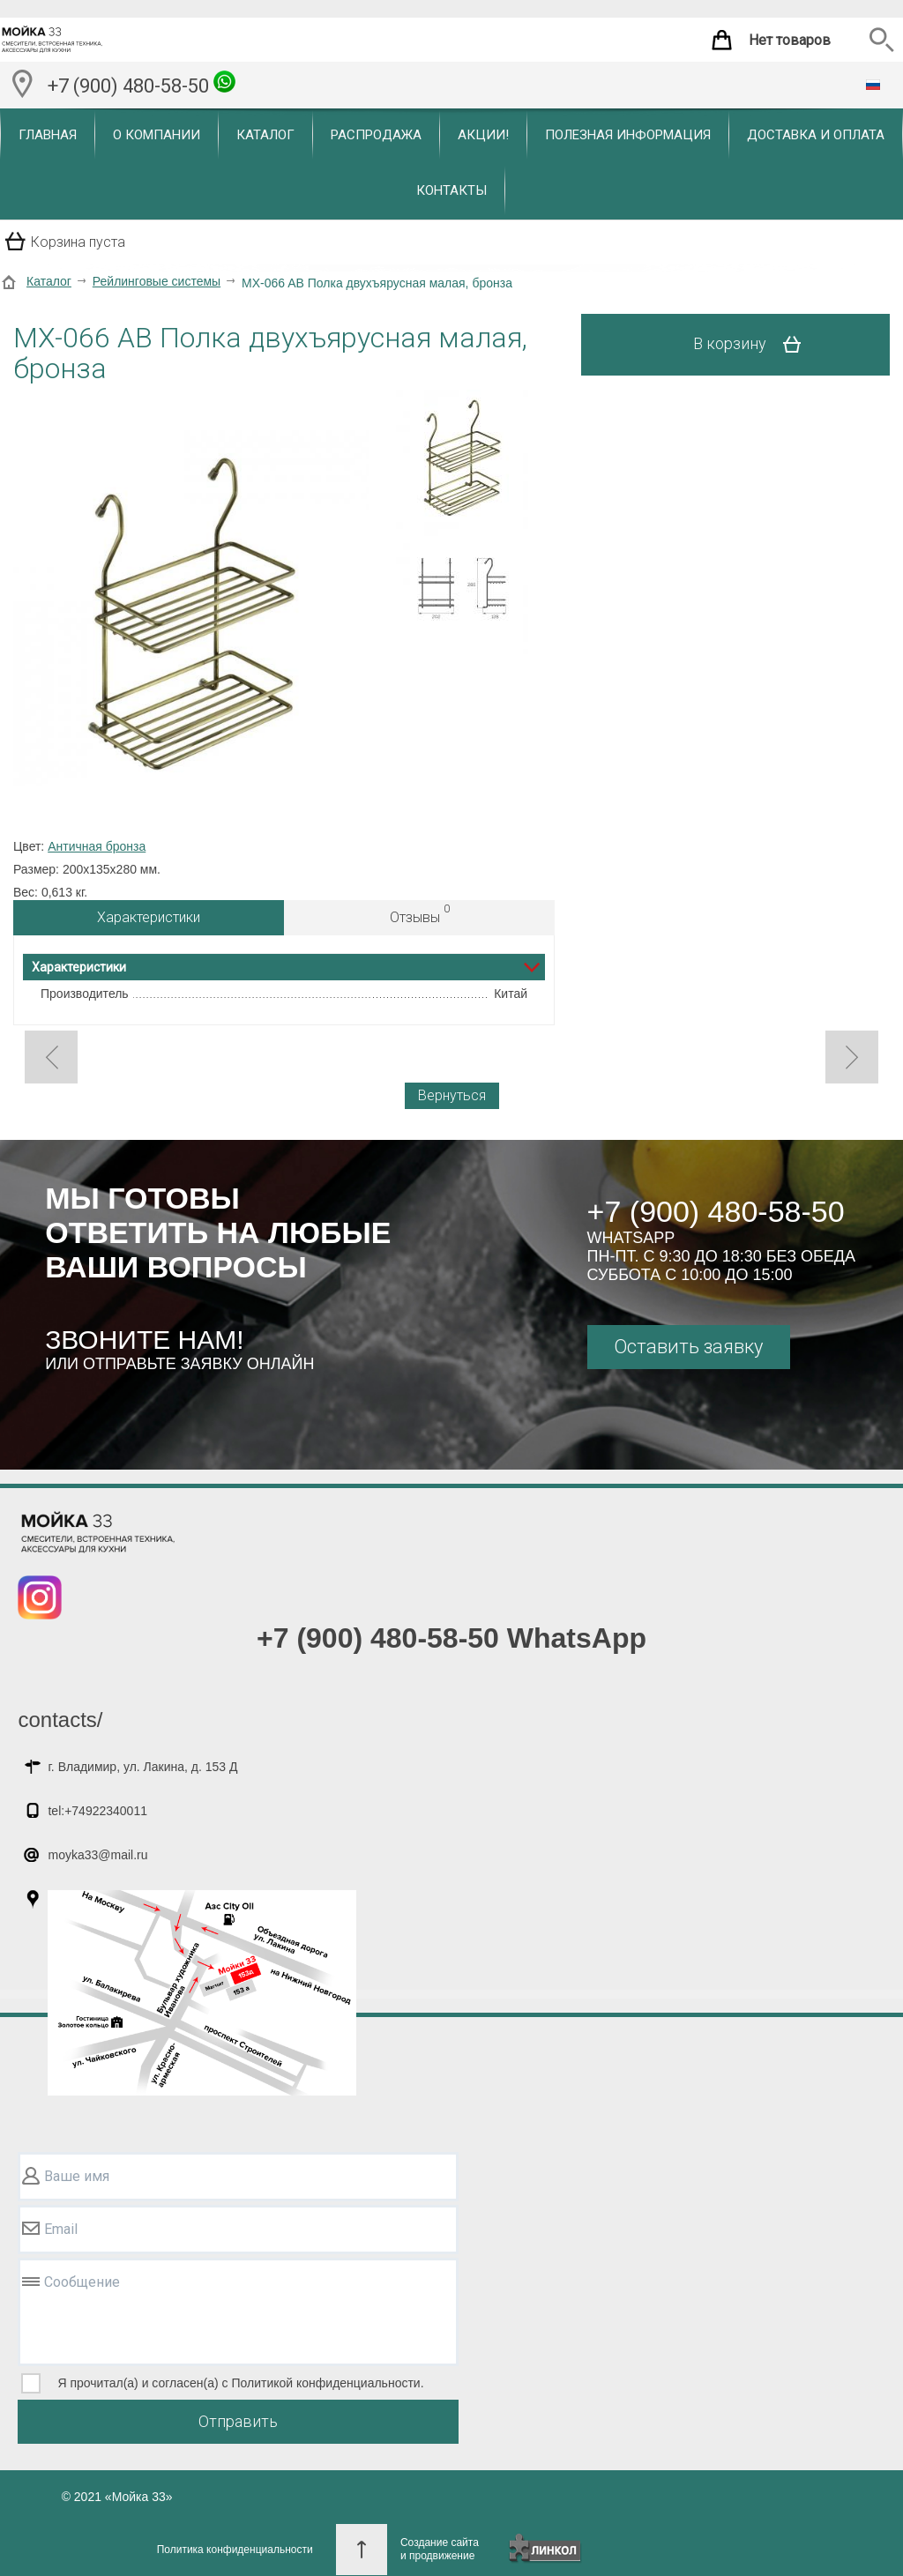 Image resolution: width=903 pixels, height=2576 pixels. What do you see at coordinates (97, 846) in the screenshot?
I see `Античная бронза` at bounding box center [97, 846].